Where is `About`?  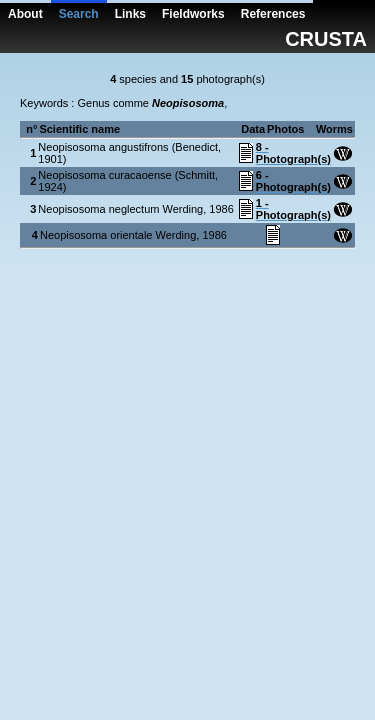 About is located at coordinates (25, 14).